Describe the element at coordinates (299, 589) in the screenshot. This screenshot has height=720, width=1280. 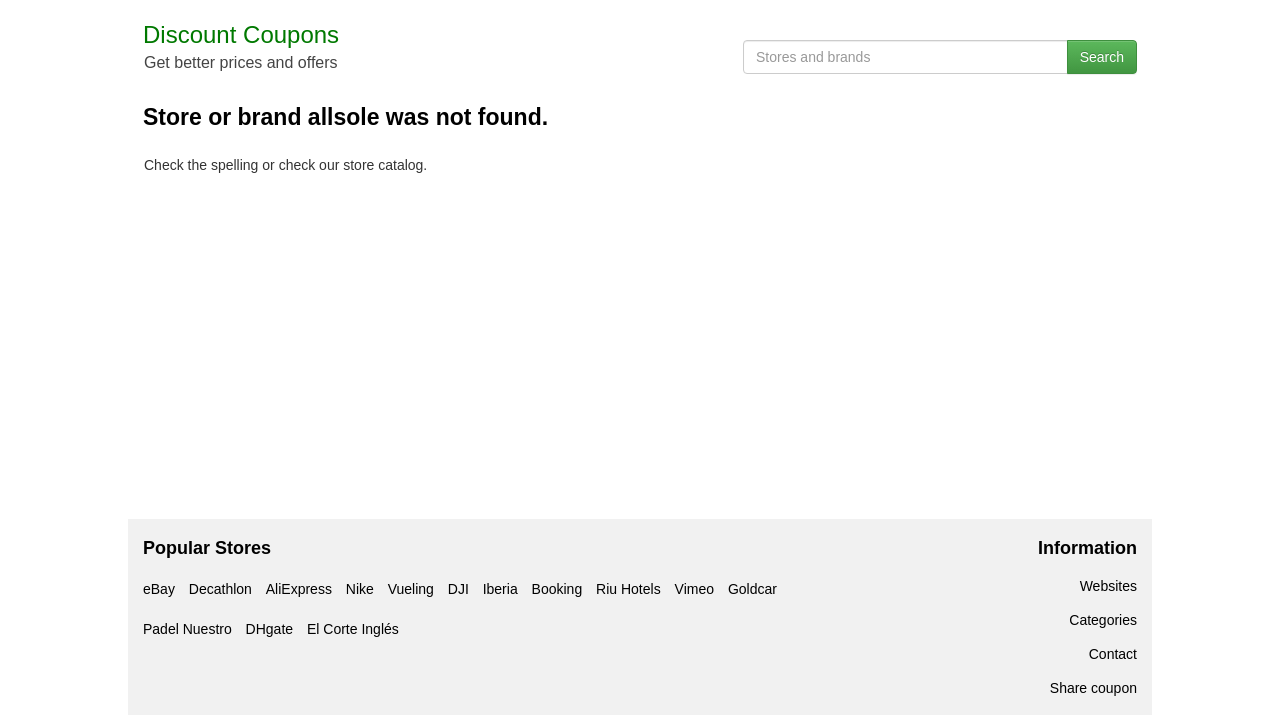
I see `AliExpress` at that location.